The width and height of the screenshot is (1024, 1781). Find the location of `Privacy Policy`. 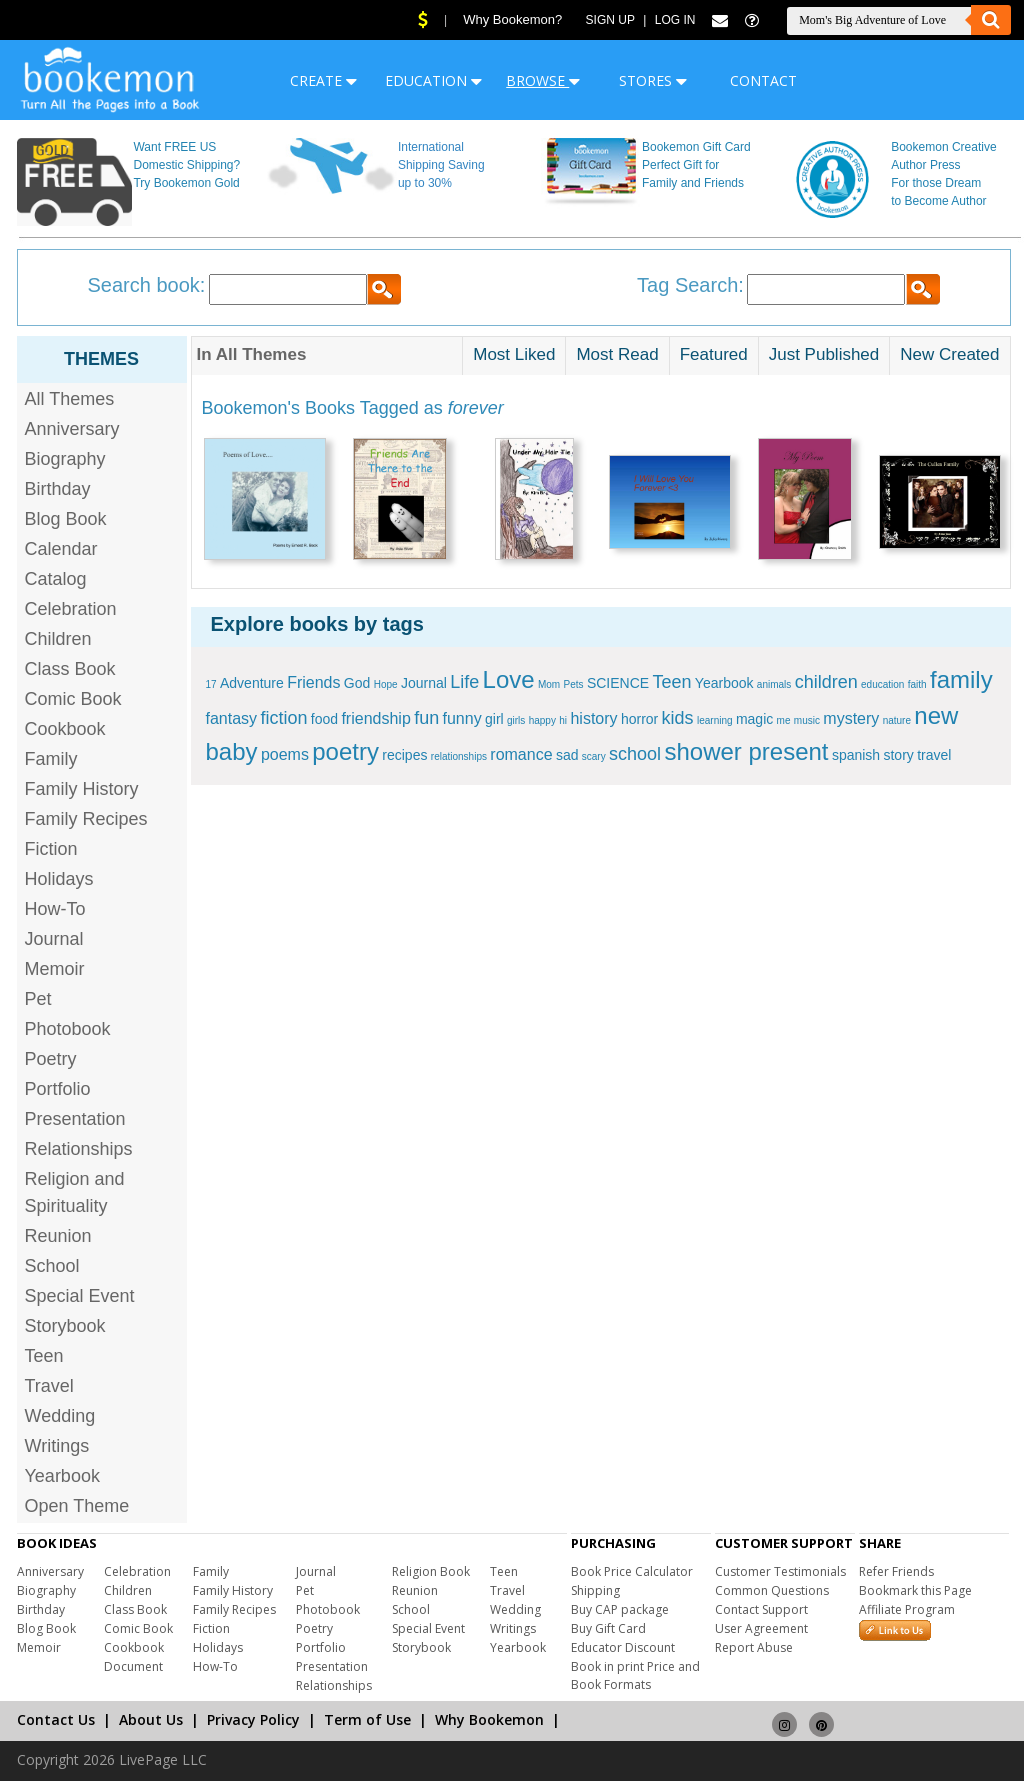

Privacy Policy is located at coordinates (253, 1719).